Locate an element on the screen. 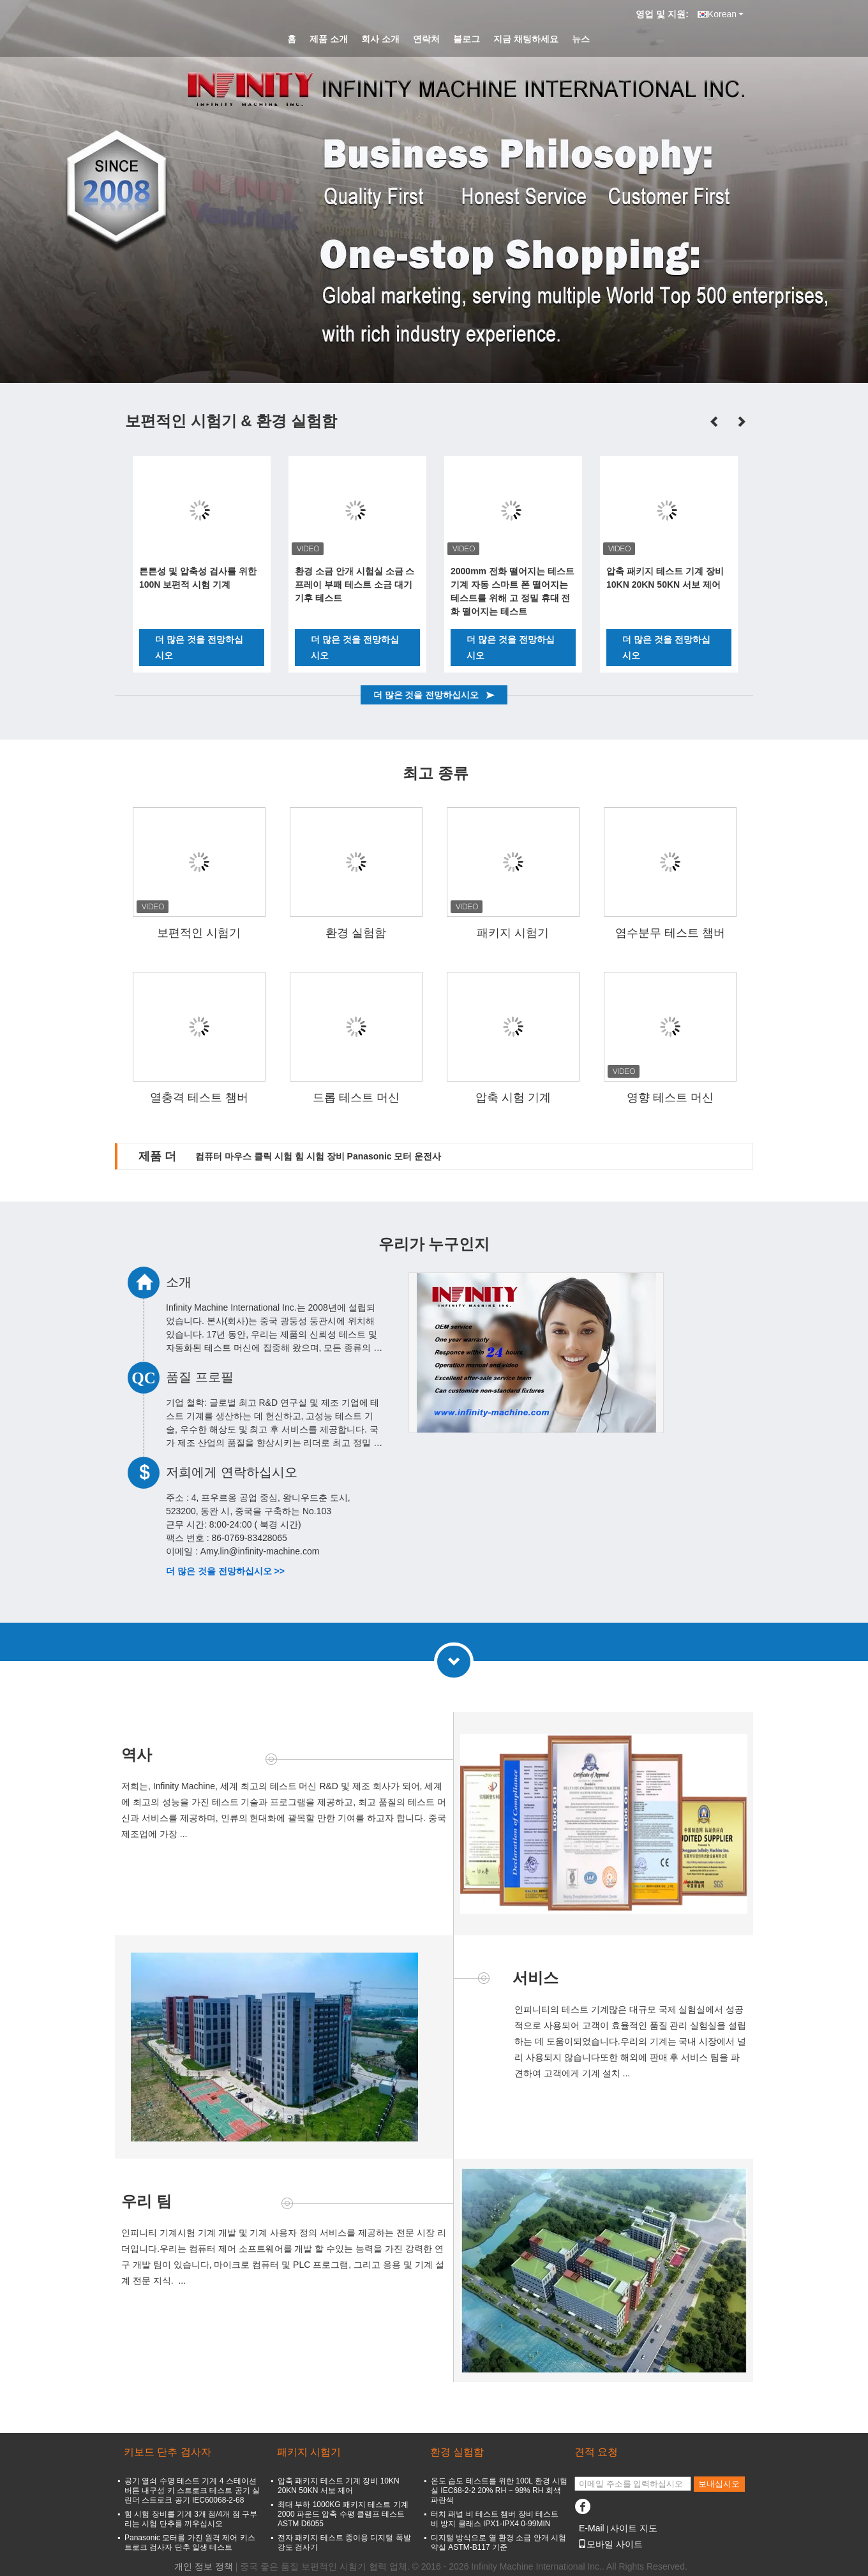 Image resolution: width=868 pixels, height=2576 pixels. E-Mail is located at coordinates (591, 2528).